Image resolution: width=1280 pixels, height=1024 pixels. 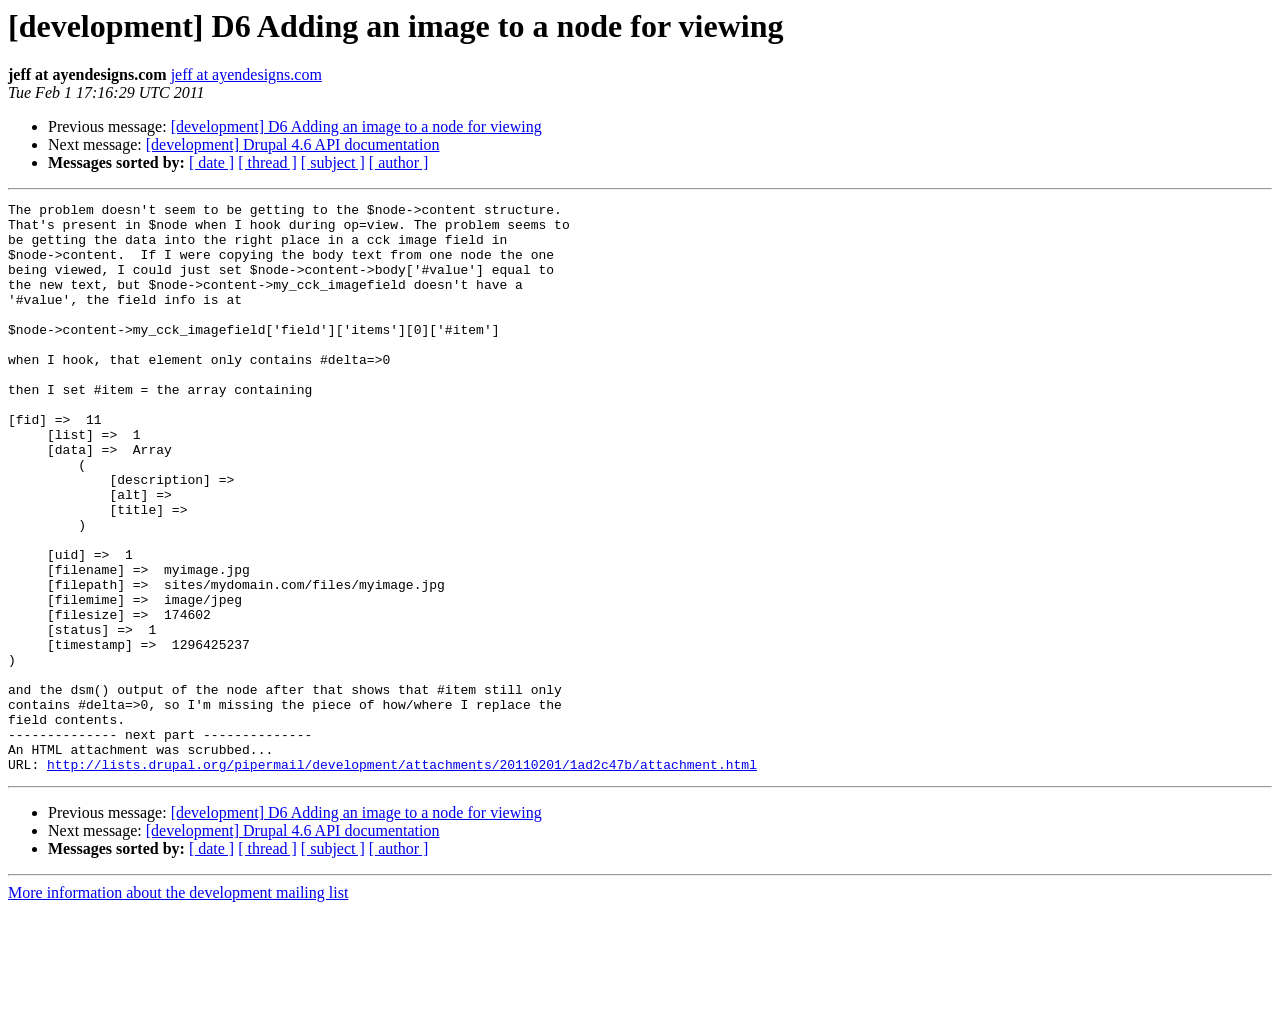 I want to click on http://lists.drupal.org/pipermail/development/attachments/20110201/1ad2c47b/attachment.html, so click(x=402, y=878).